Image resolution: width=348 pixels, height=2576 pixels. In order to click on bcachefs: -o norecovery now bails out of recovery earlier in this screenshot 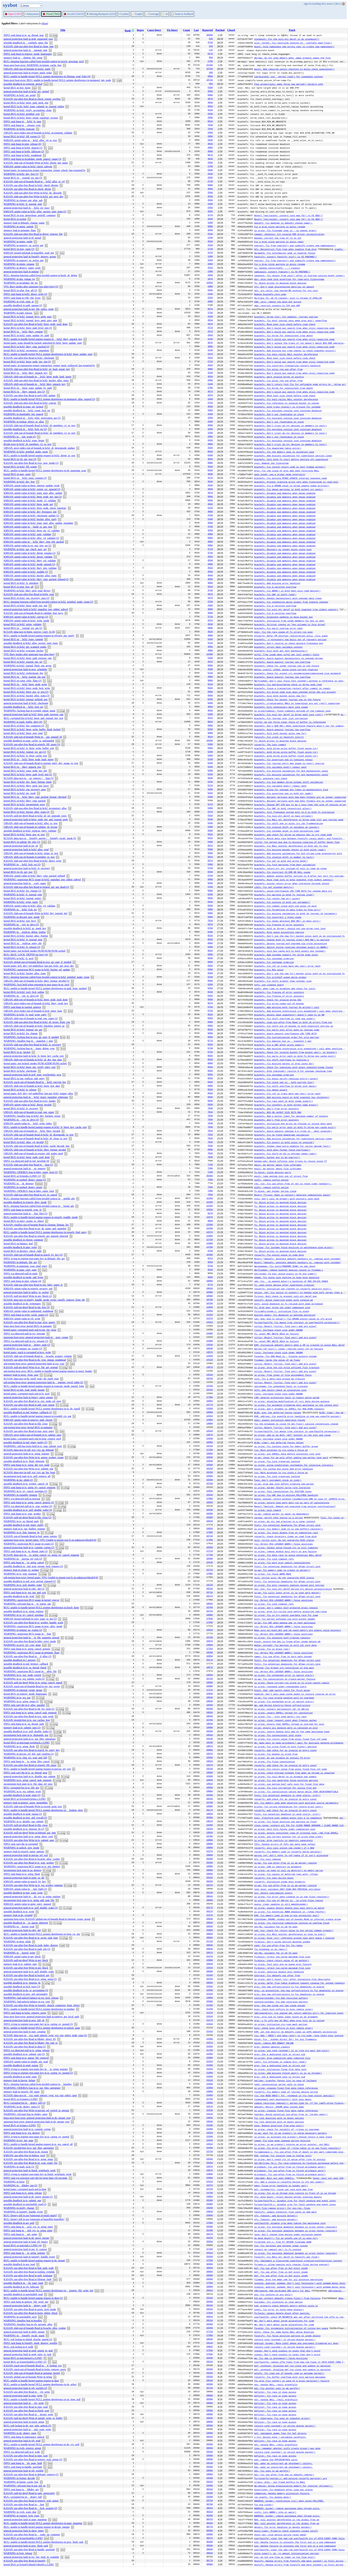, I will do `click(290, 639)`.